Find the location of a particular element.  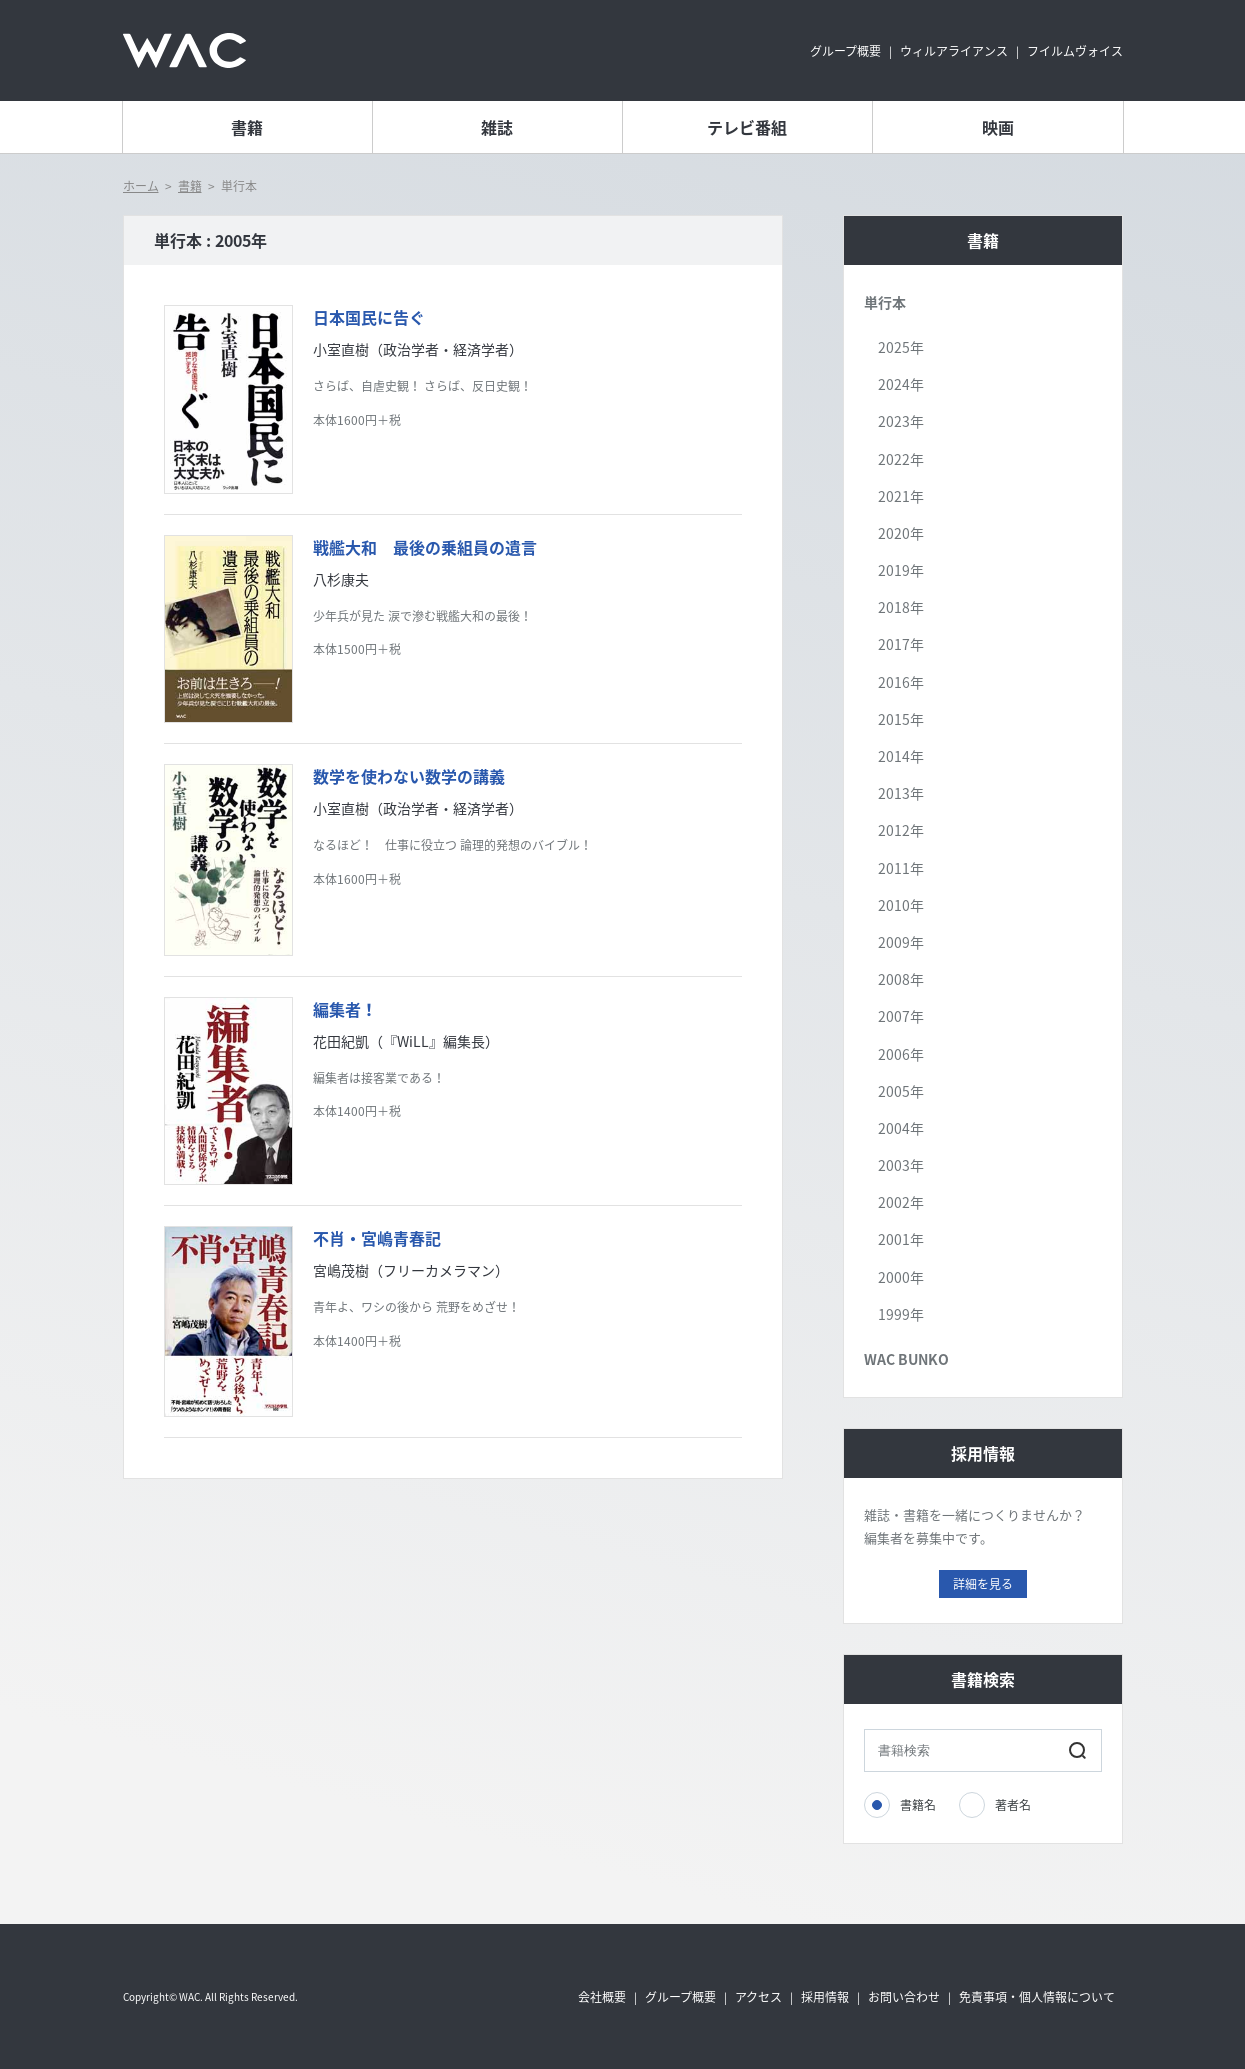

会社概要 is located at coordinates (602, 1997).